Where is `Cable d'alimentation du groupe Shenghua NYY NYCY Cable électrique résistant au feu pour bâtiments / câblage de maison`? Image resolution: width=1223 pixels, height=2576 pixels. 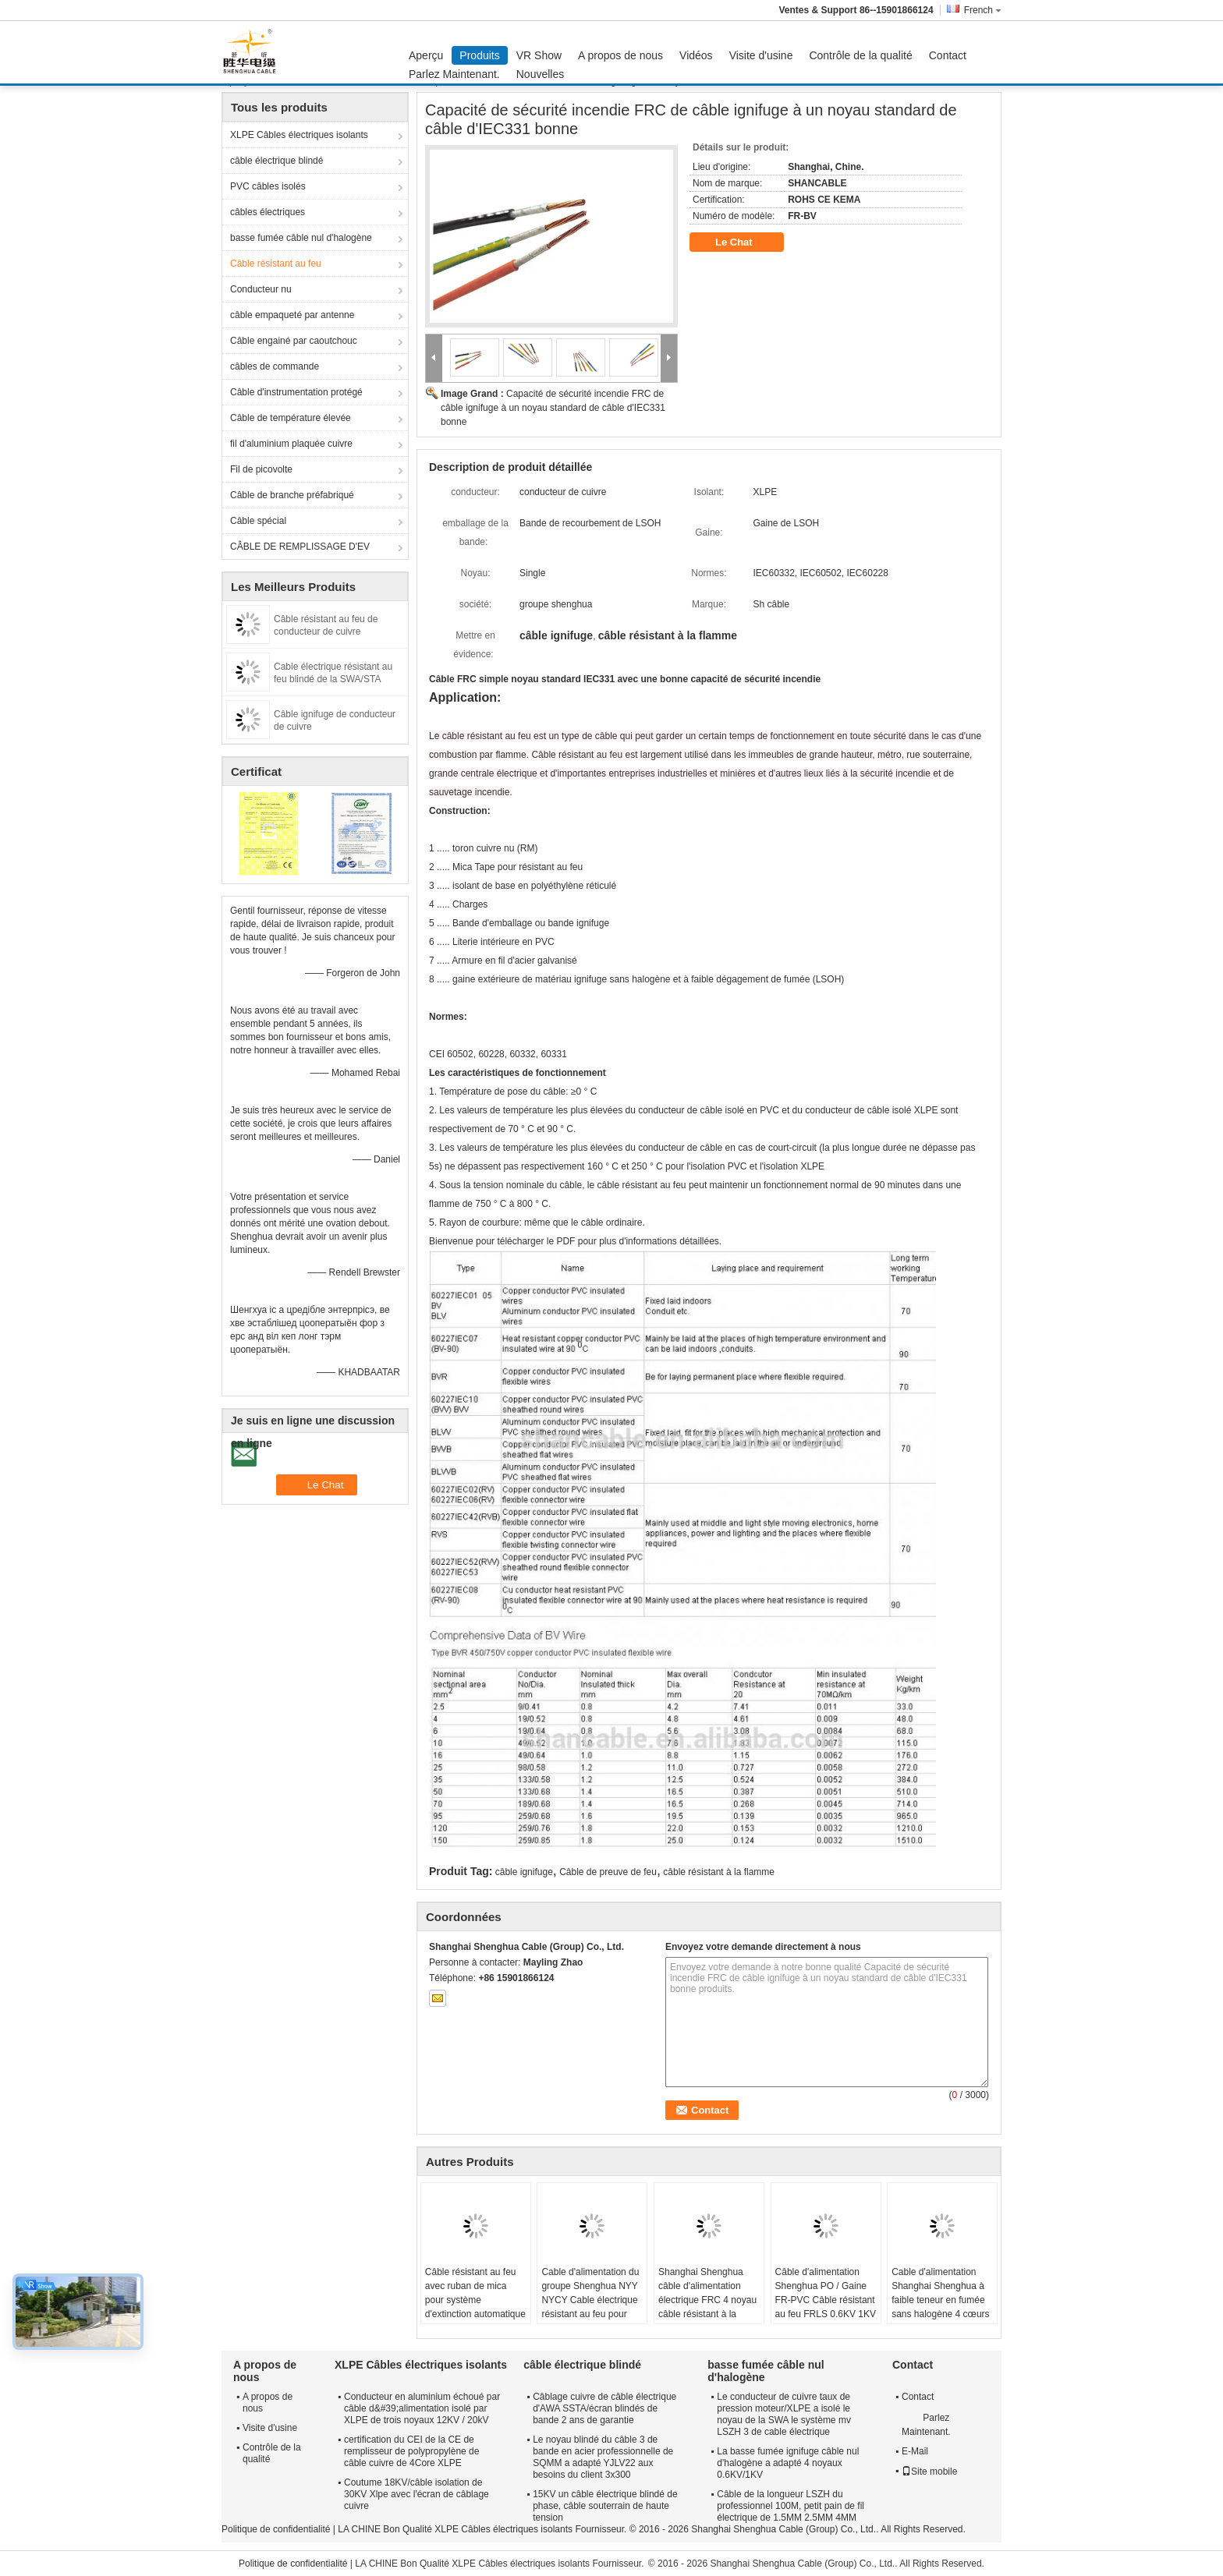
Cable d'alimentation du groupe Shenghua NYY NYCY Cable électrique résistant au feu pour bâtiments / câblage de maison is located at coordinates (590, 2307).